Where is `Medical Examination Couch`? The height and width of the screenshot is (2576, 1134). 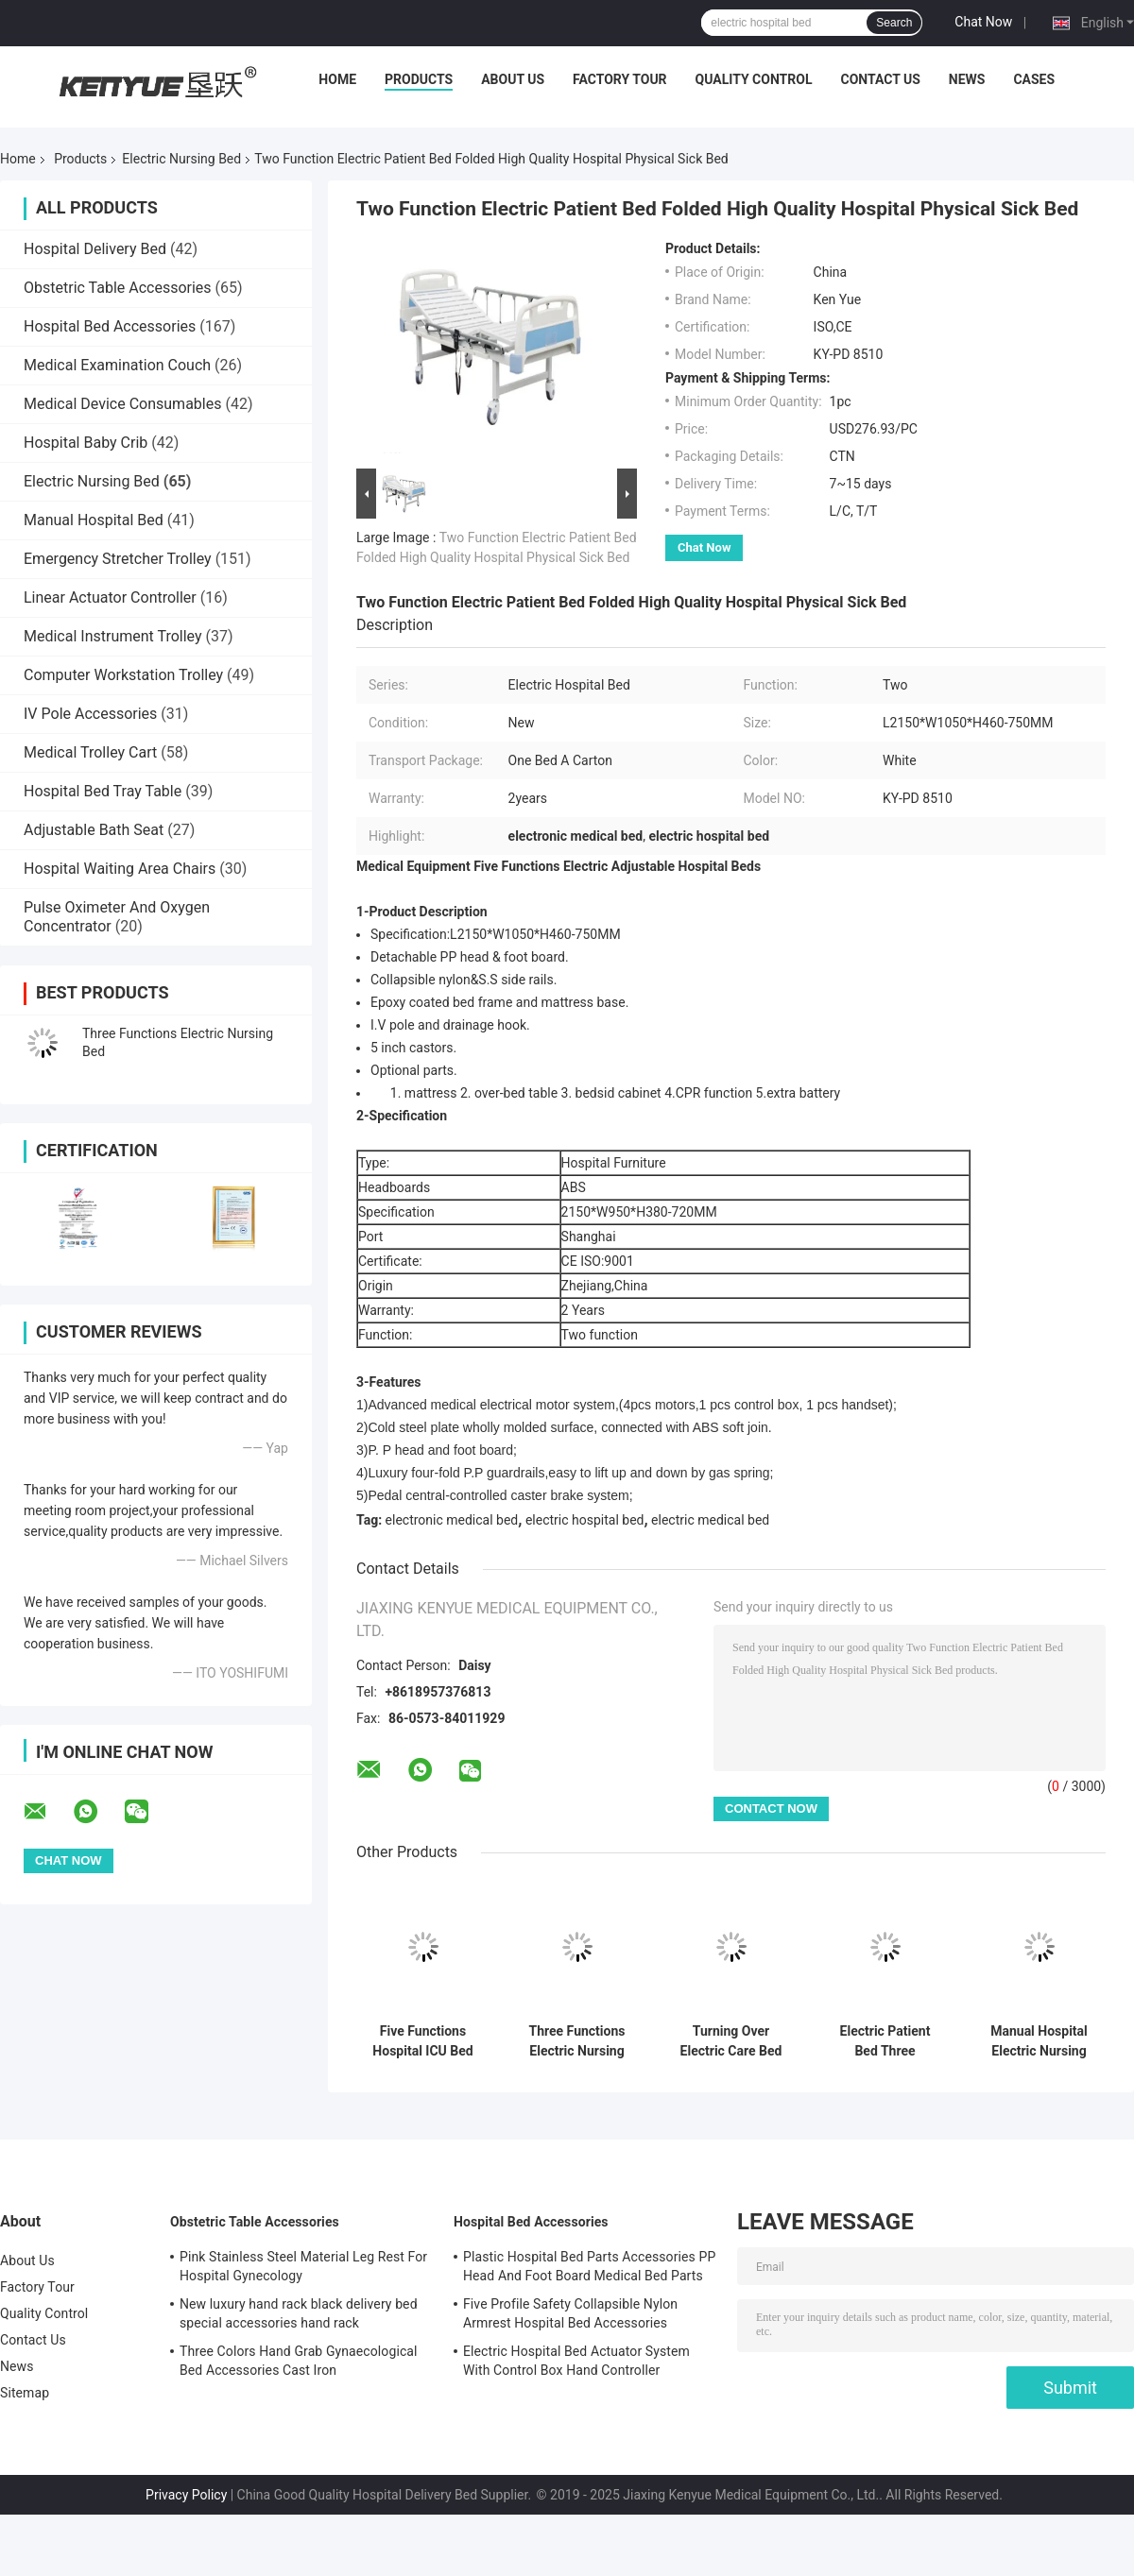
Medical Examination Couch is located at coordinates (117, 365).